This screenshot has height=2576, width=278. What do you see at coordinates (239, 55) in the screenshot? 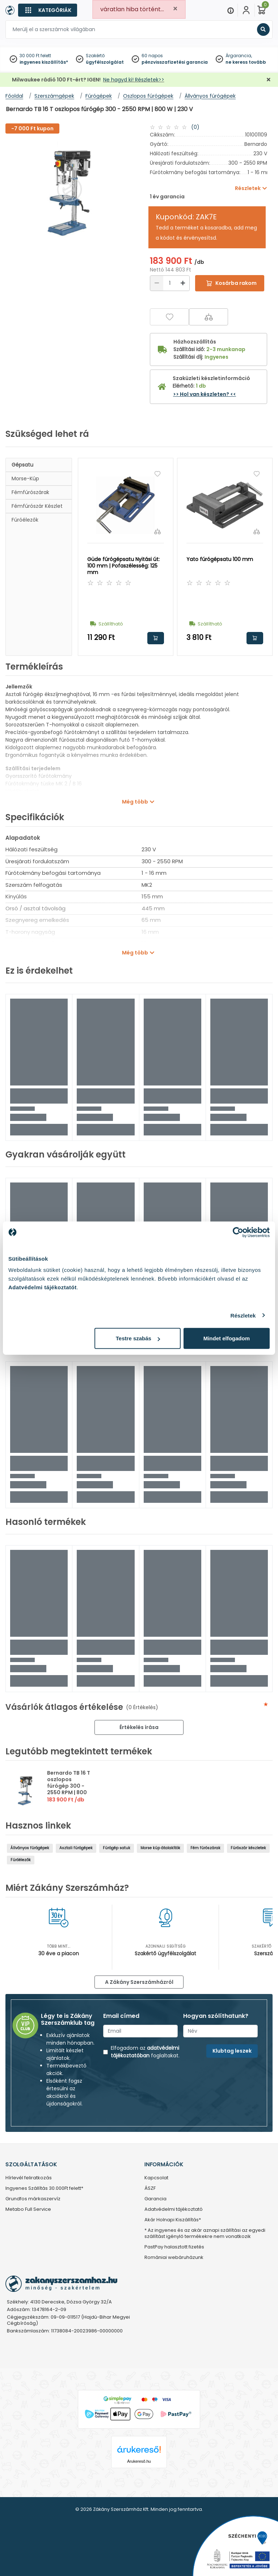
I see `Árgarancia,` at bounding box center [239, 55].